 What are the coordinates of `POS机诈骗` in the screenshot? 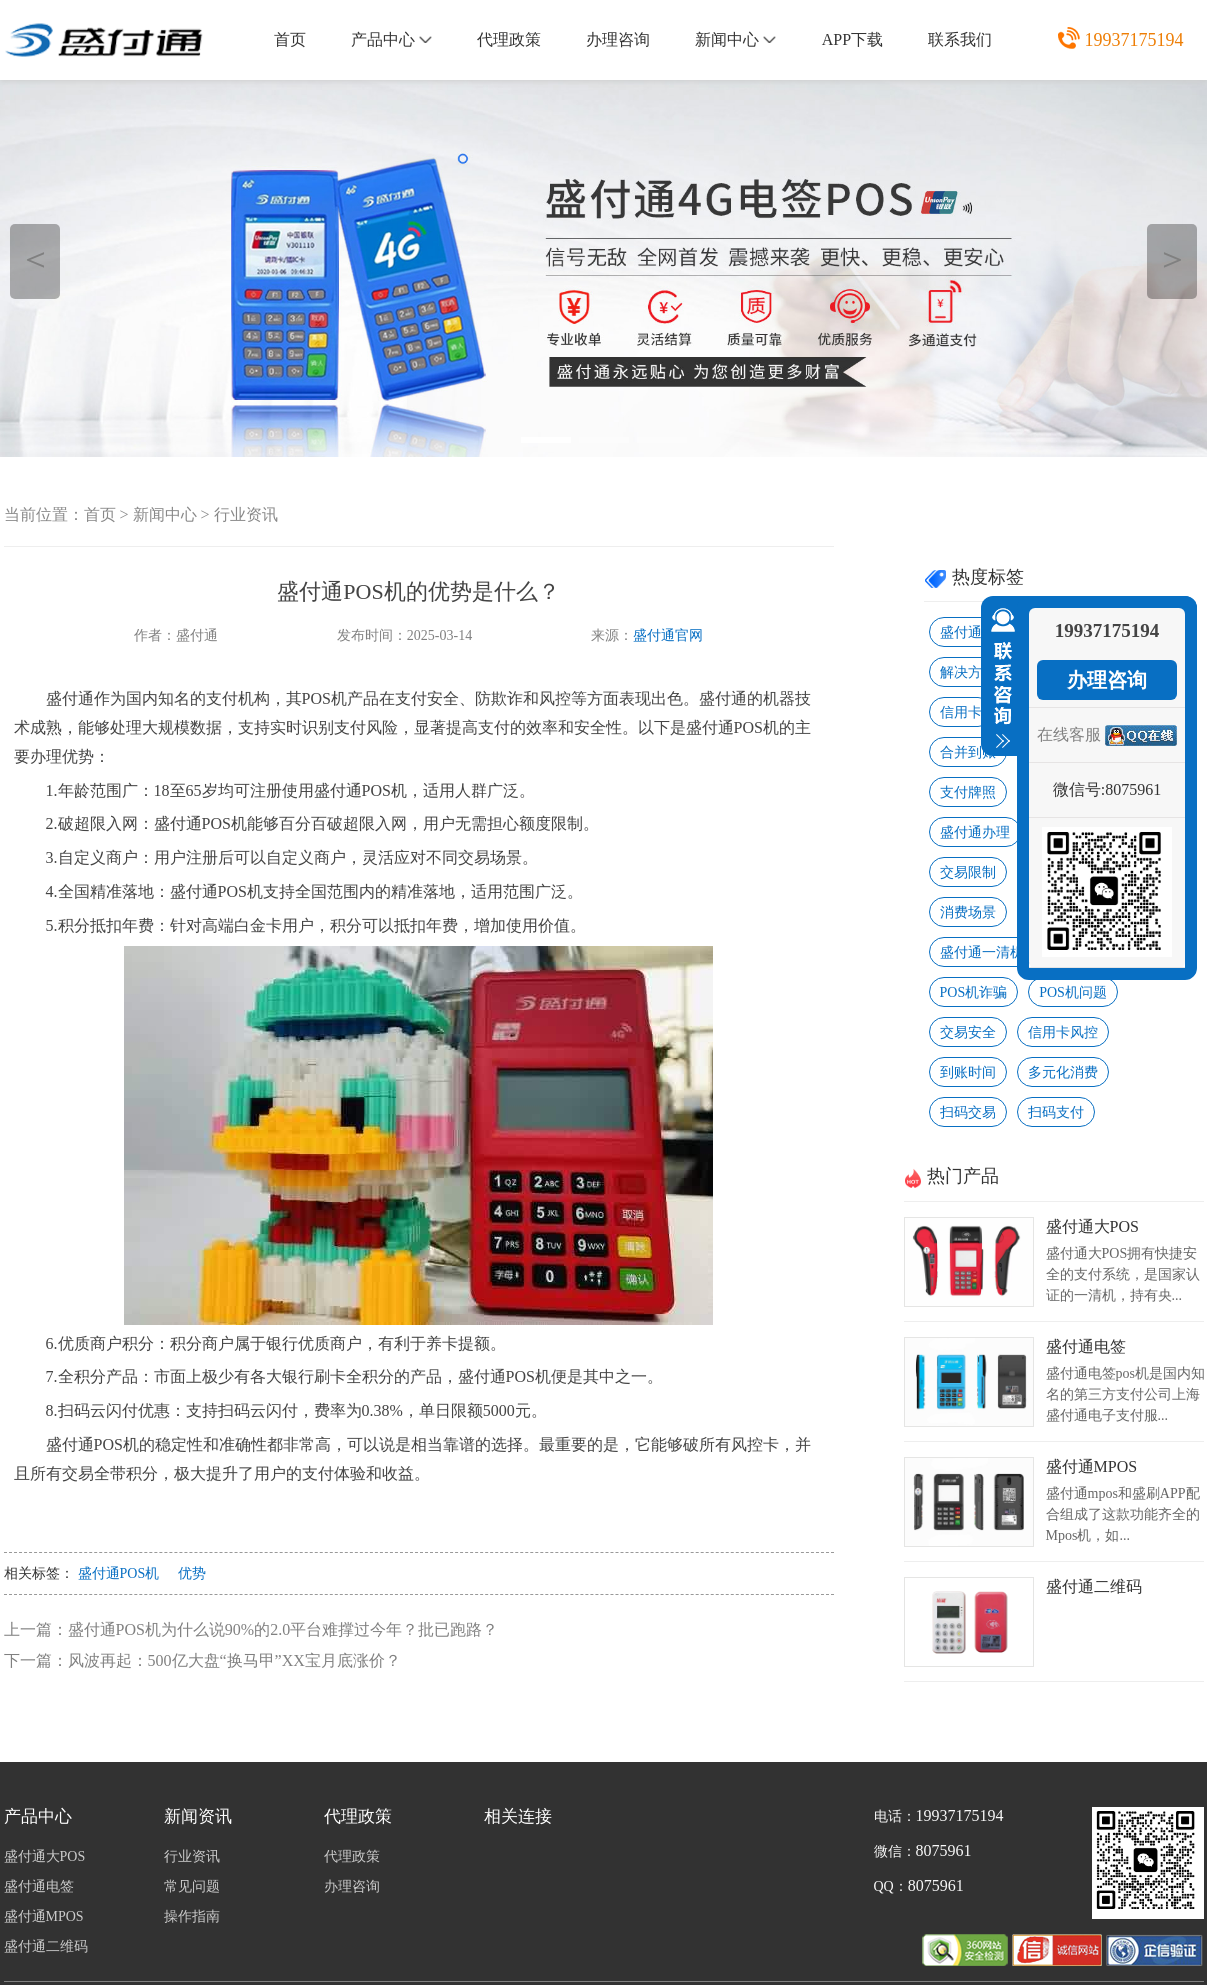 It's located at (974, 992).